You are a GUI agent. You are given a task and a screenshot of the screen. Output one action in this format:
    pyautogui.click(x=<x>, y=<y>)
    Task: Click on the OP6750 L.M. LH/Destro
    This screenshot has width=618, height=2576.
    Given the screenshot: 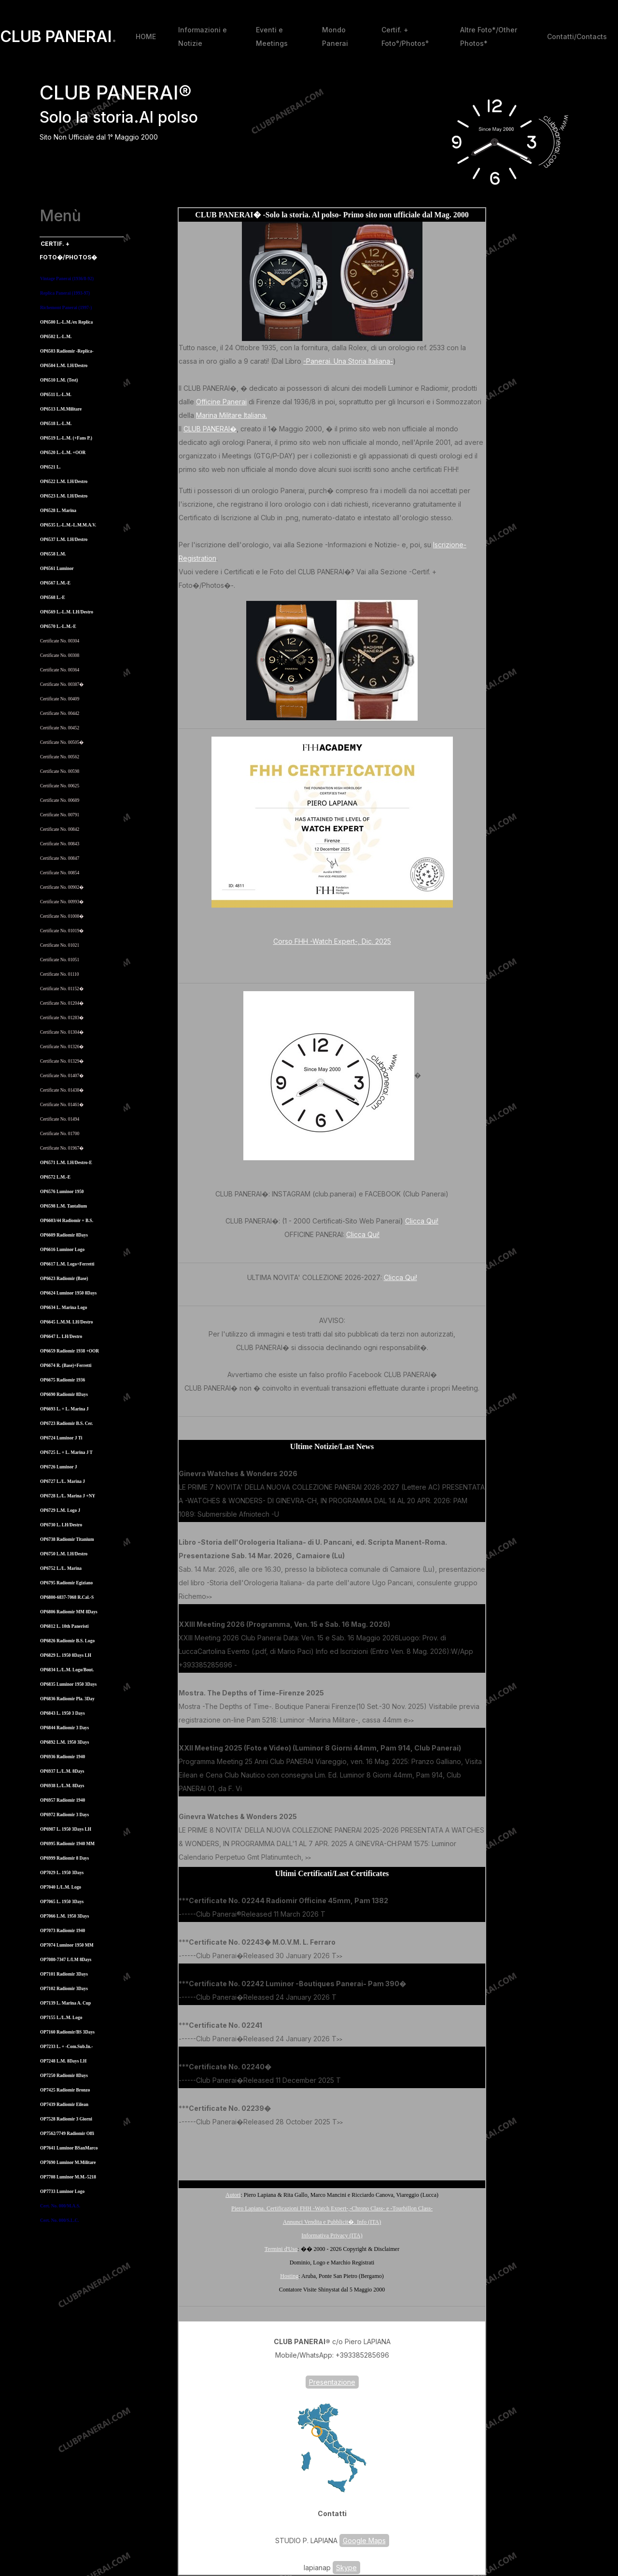 What is the action you would take?
    pyautogui.click(x=63, y=1553)
    